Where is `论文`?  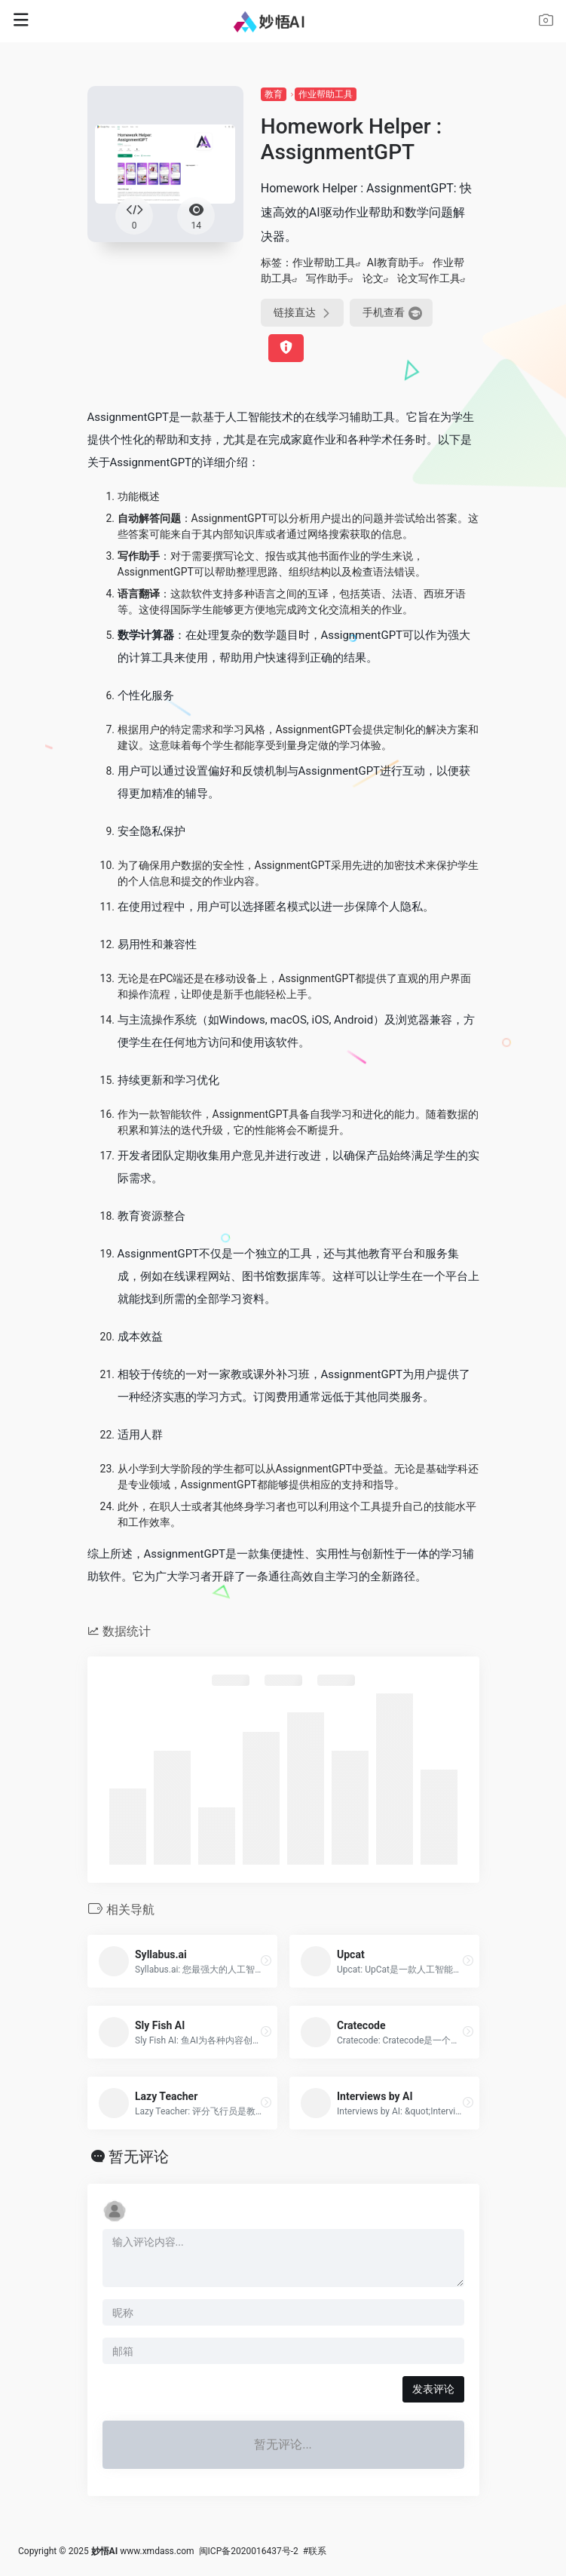
论文 is located at coordinates (373, 278).